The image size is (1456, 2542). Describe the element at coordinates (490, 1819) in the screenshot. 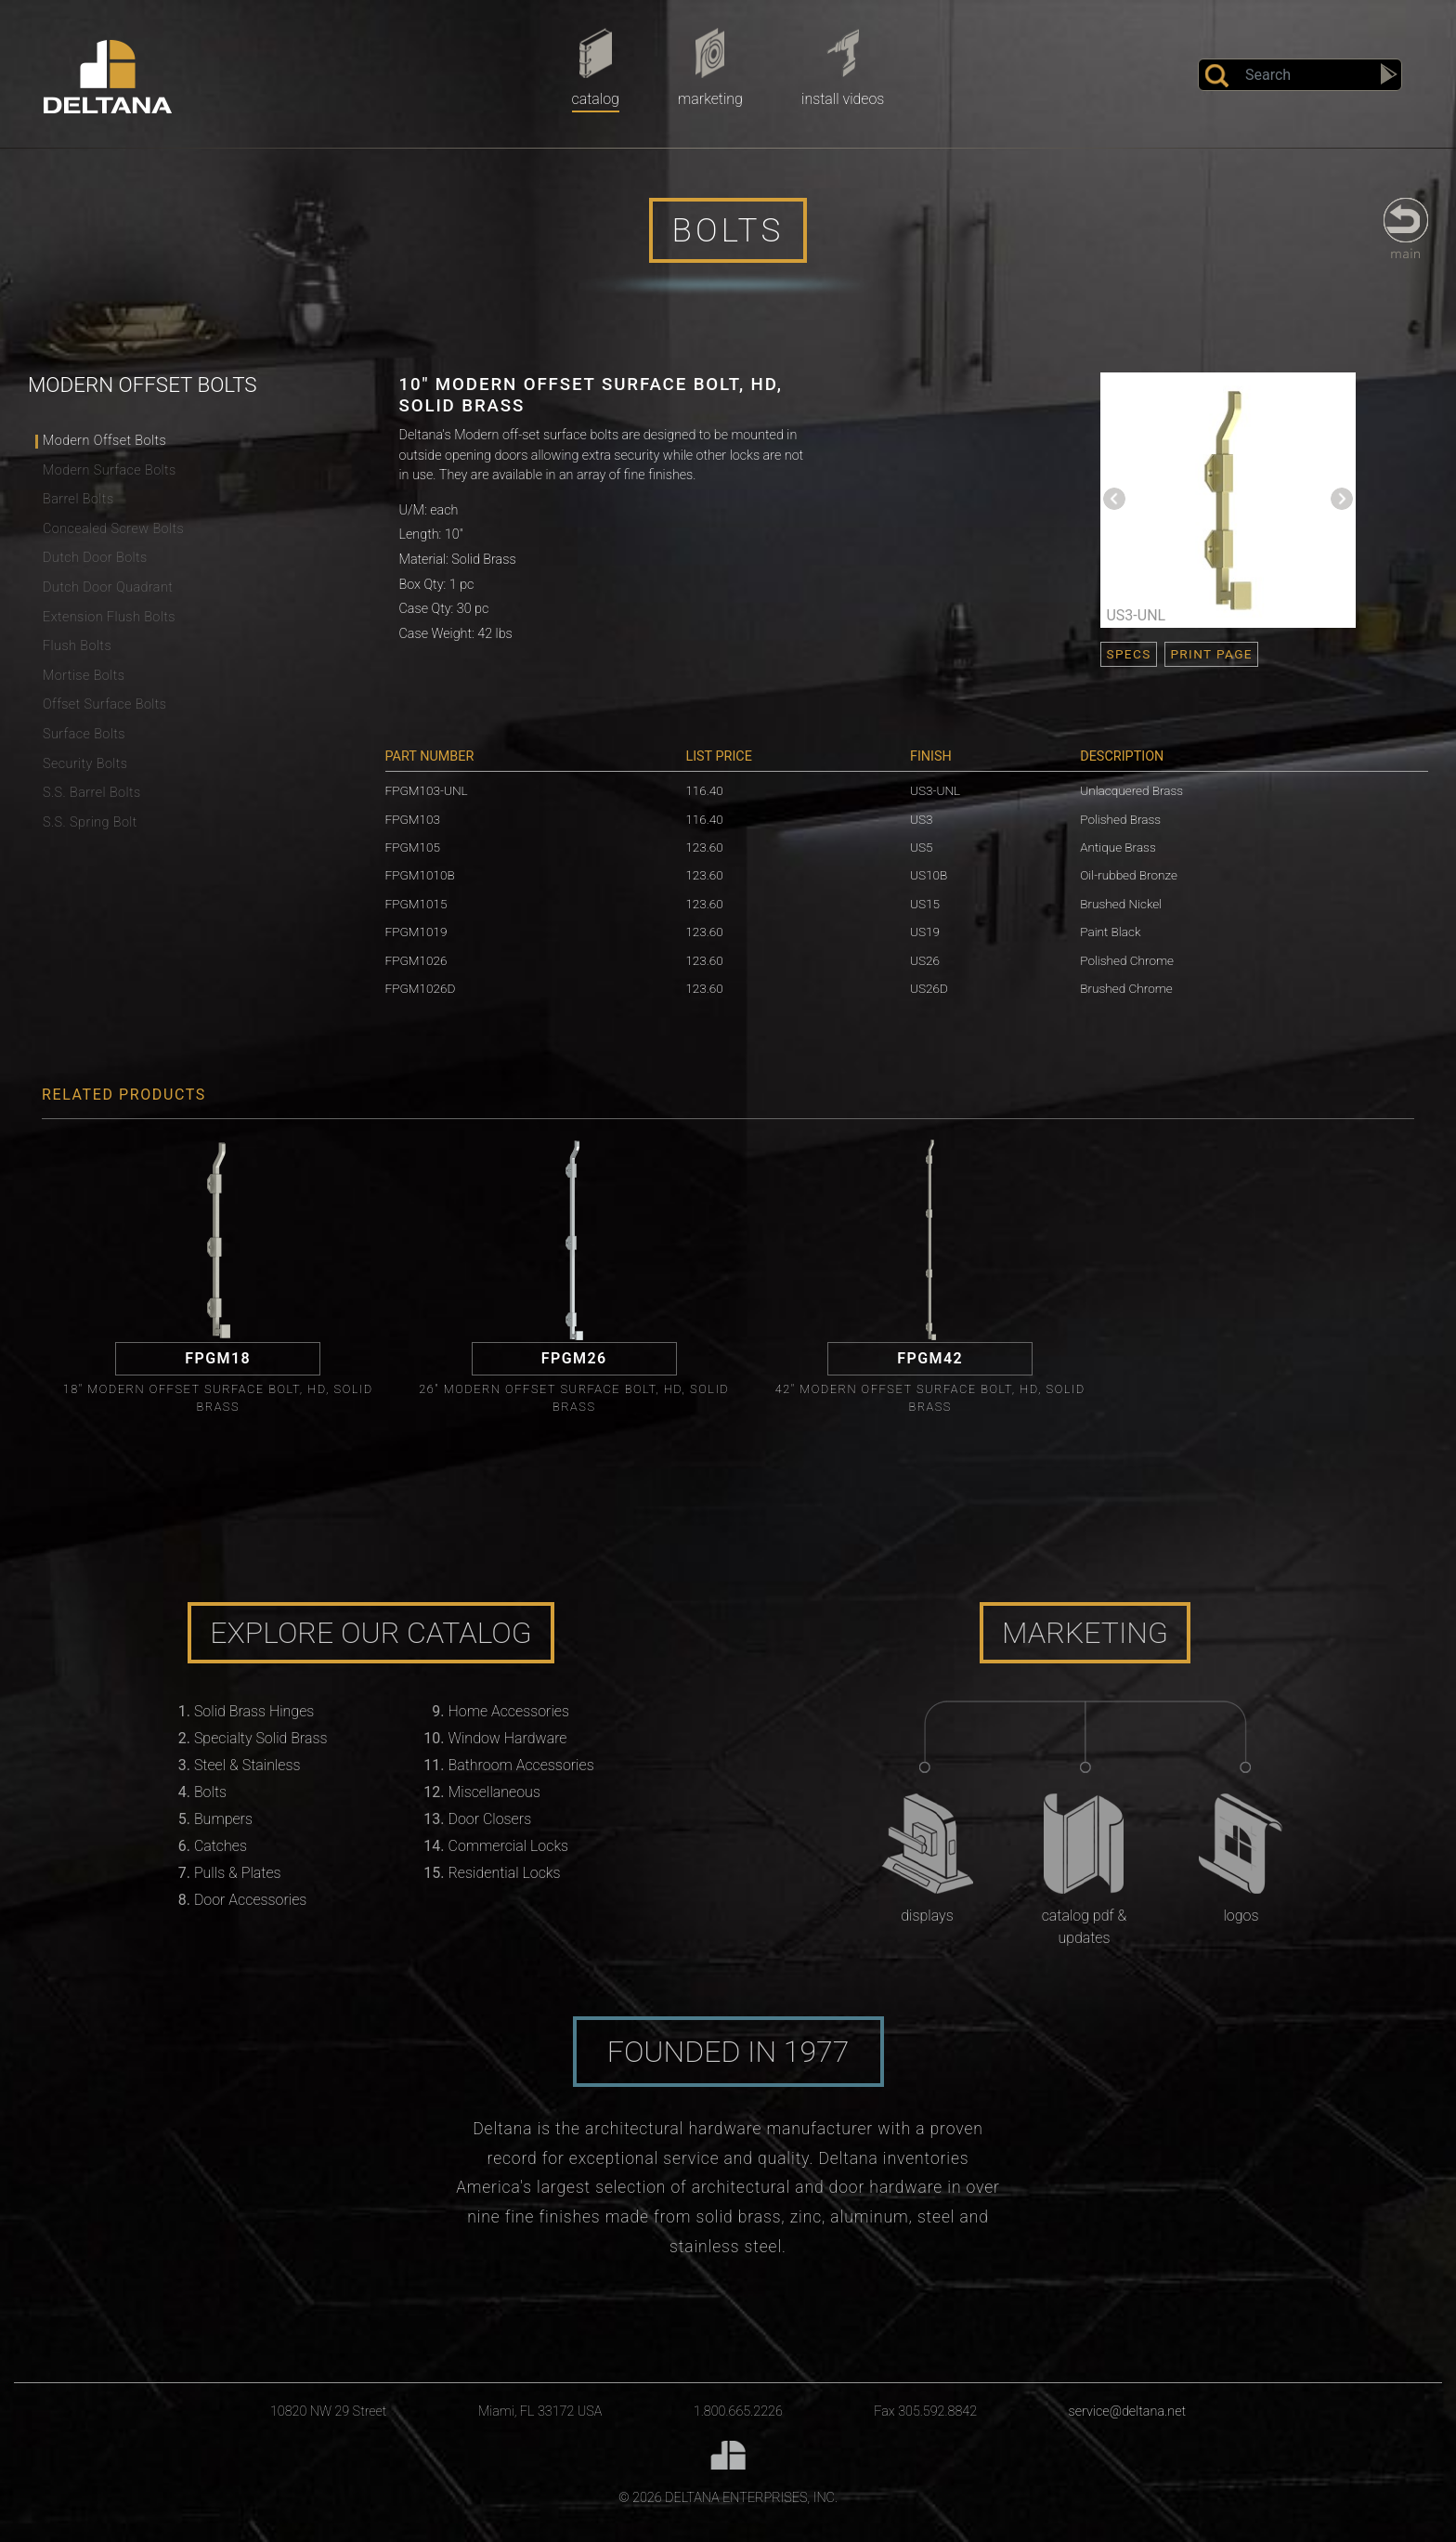

I see `Door Closers` at that location.